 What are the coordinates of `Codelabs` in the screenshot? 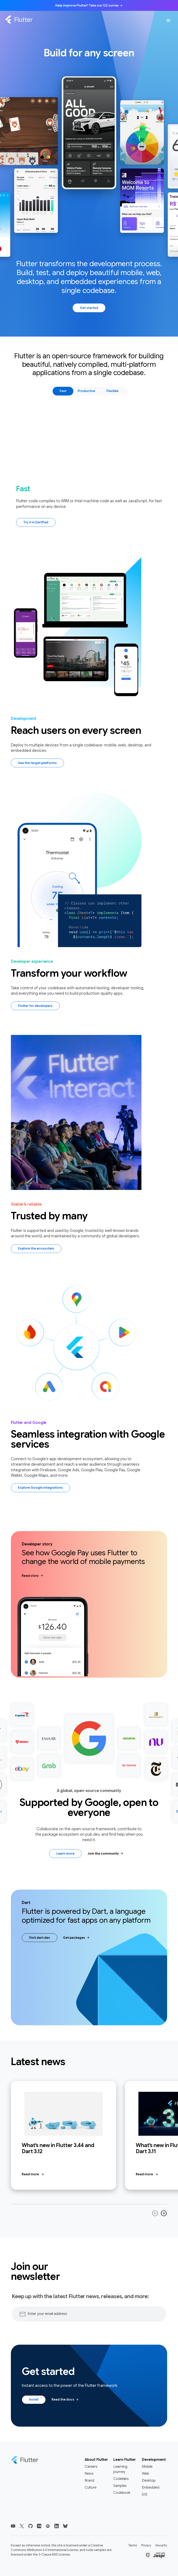 It's located at (121, 2479).